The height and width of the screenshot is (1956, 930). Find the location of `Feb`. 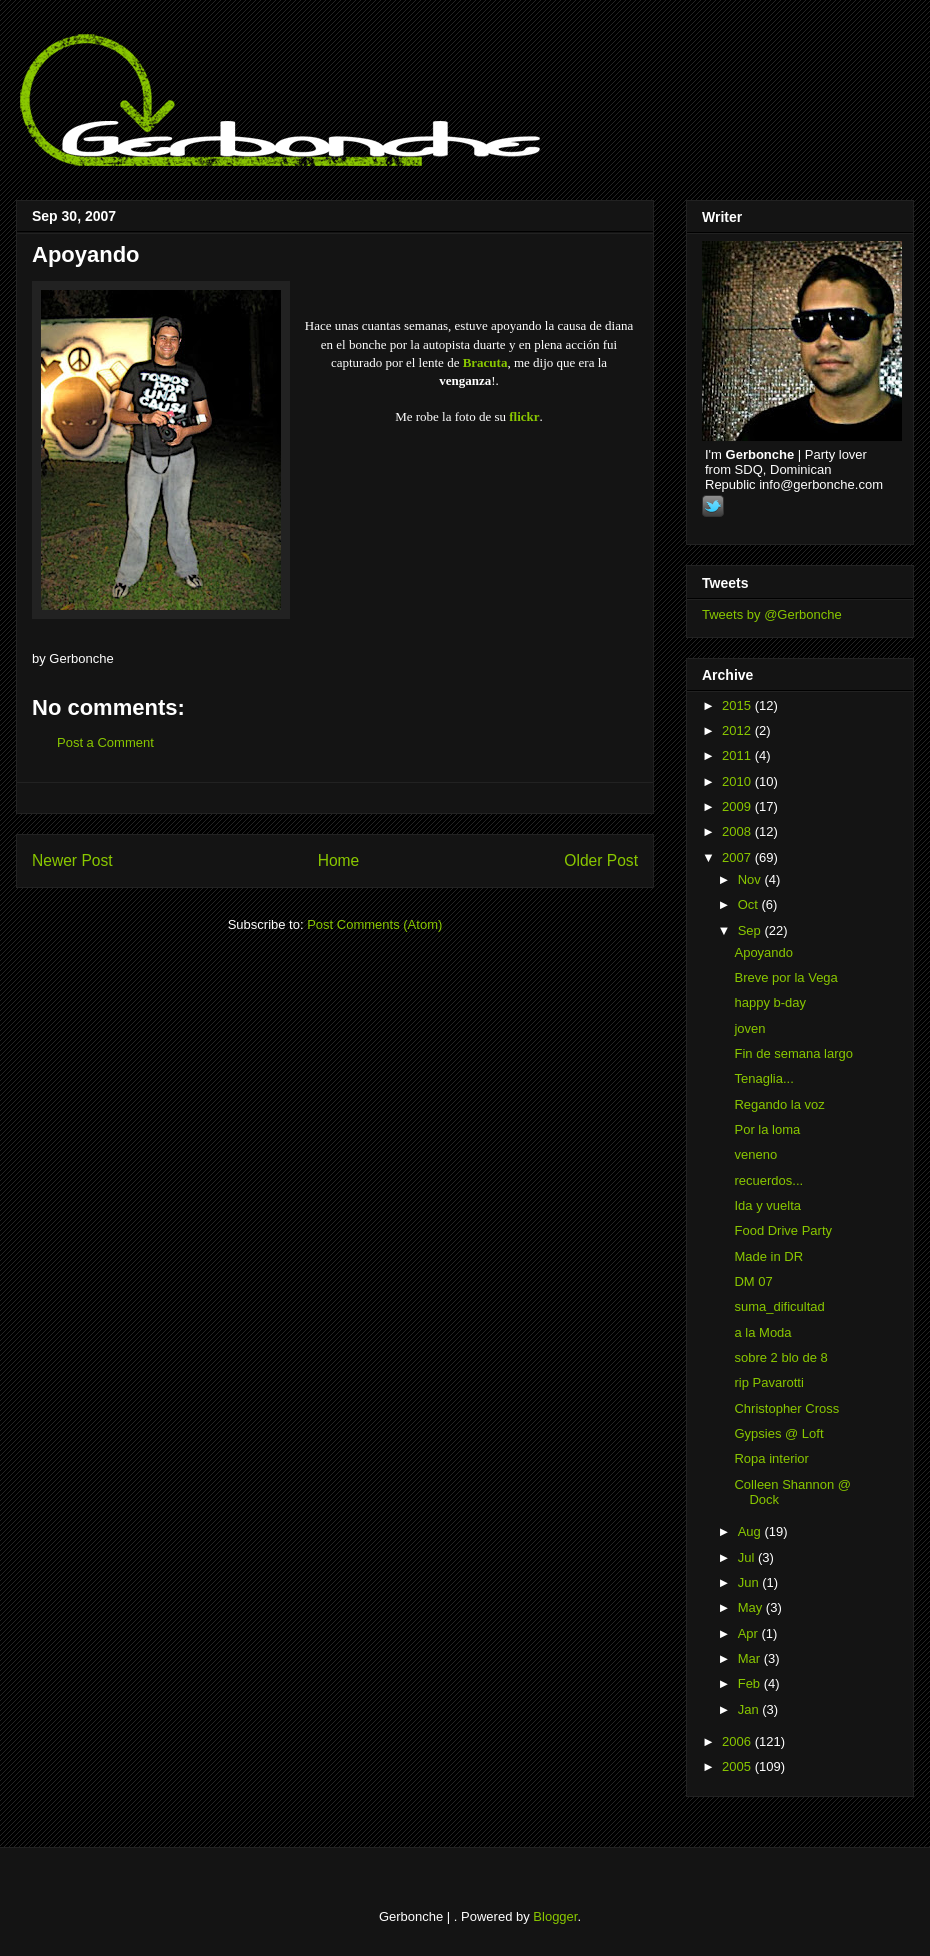

Feb is located at coordinates (751, 1683).